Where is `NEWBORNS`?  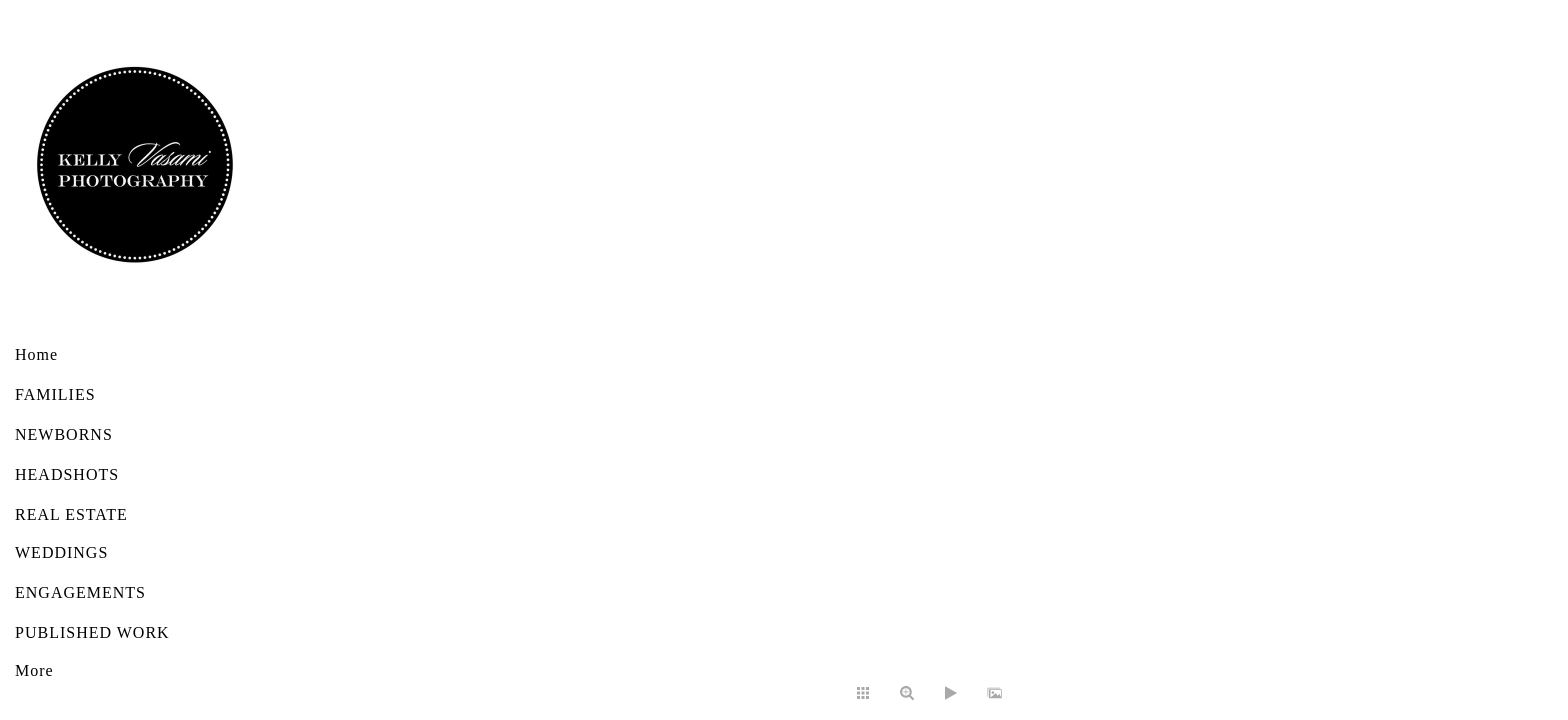
NEWBORNS is located at coordinates (64, 434).